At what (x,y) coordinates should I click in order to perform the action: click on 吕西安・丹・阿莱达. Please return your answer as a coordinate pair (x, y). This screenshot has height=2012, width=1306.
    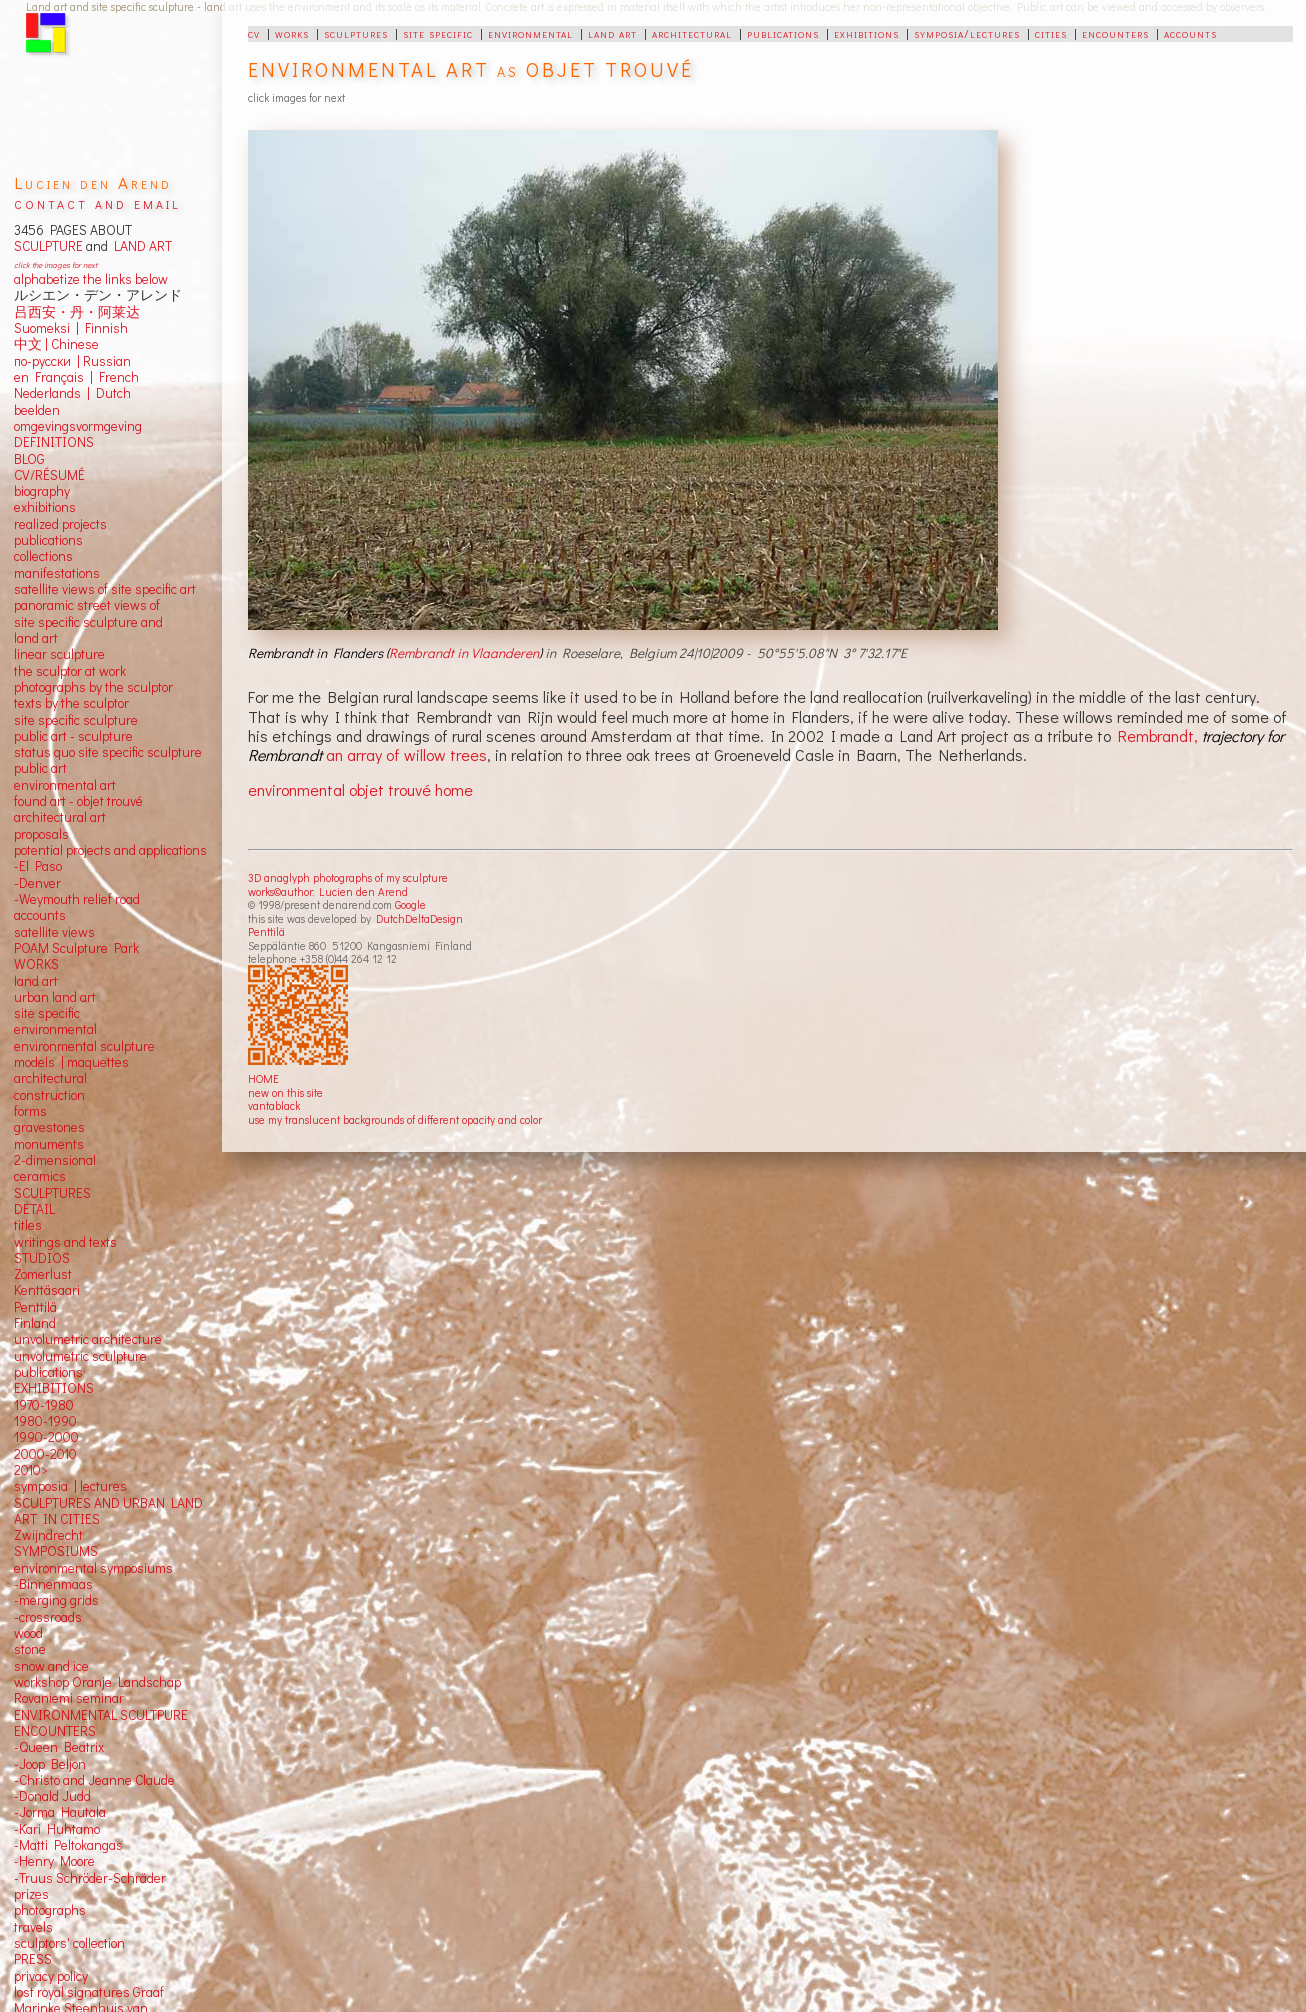
    Looking at the image, I should click on (77, 312).